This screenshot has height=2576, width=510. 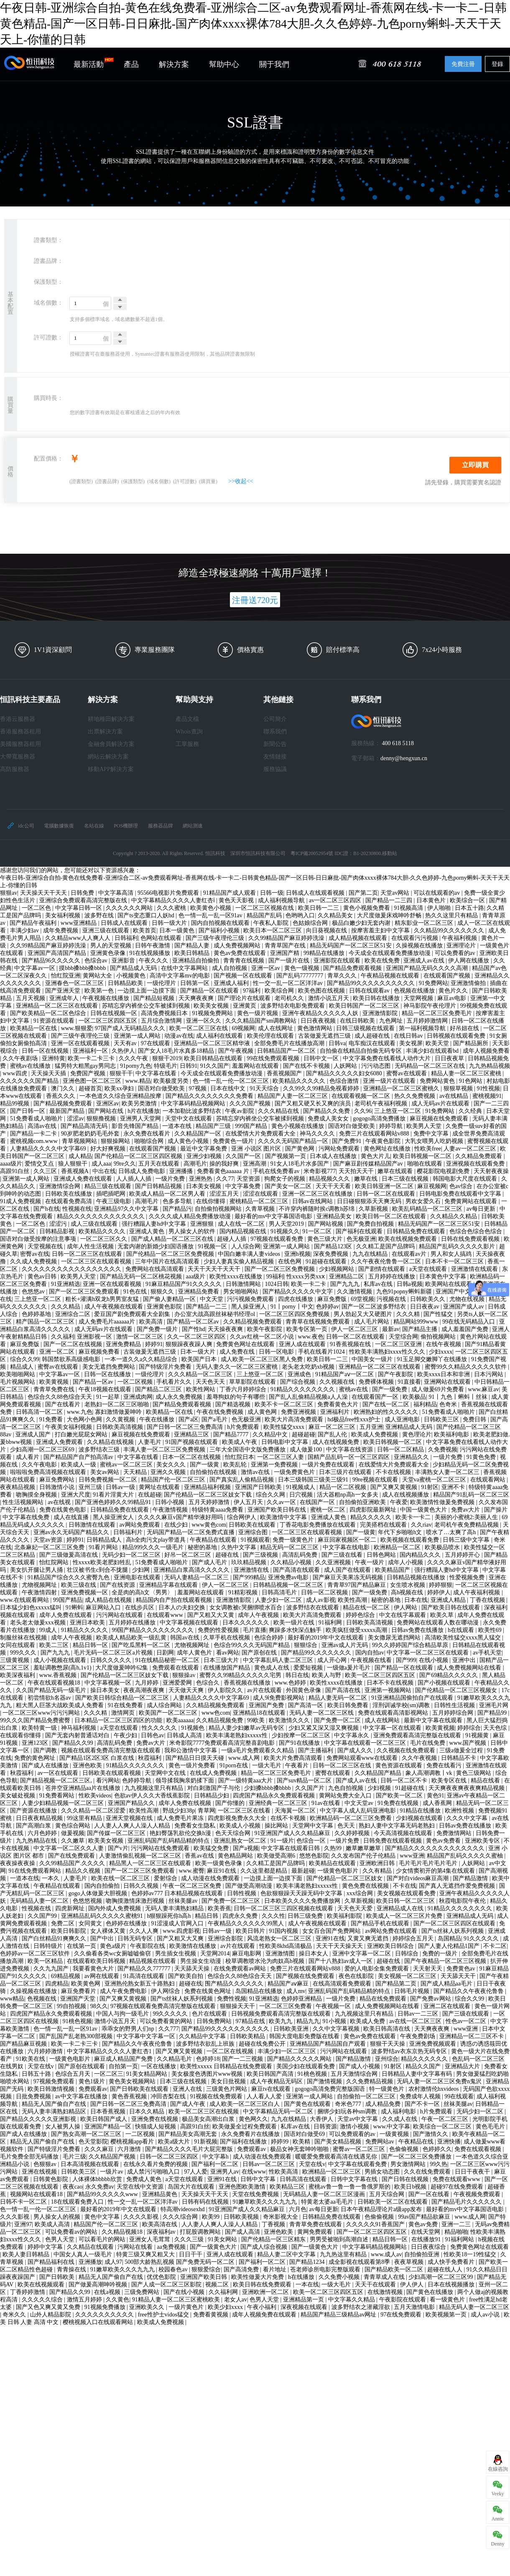 What do you see at coordinates (225, 1179) in the screenshot?
I see `久久77` at bounding box center [225, 1179].